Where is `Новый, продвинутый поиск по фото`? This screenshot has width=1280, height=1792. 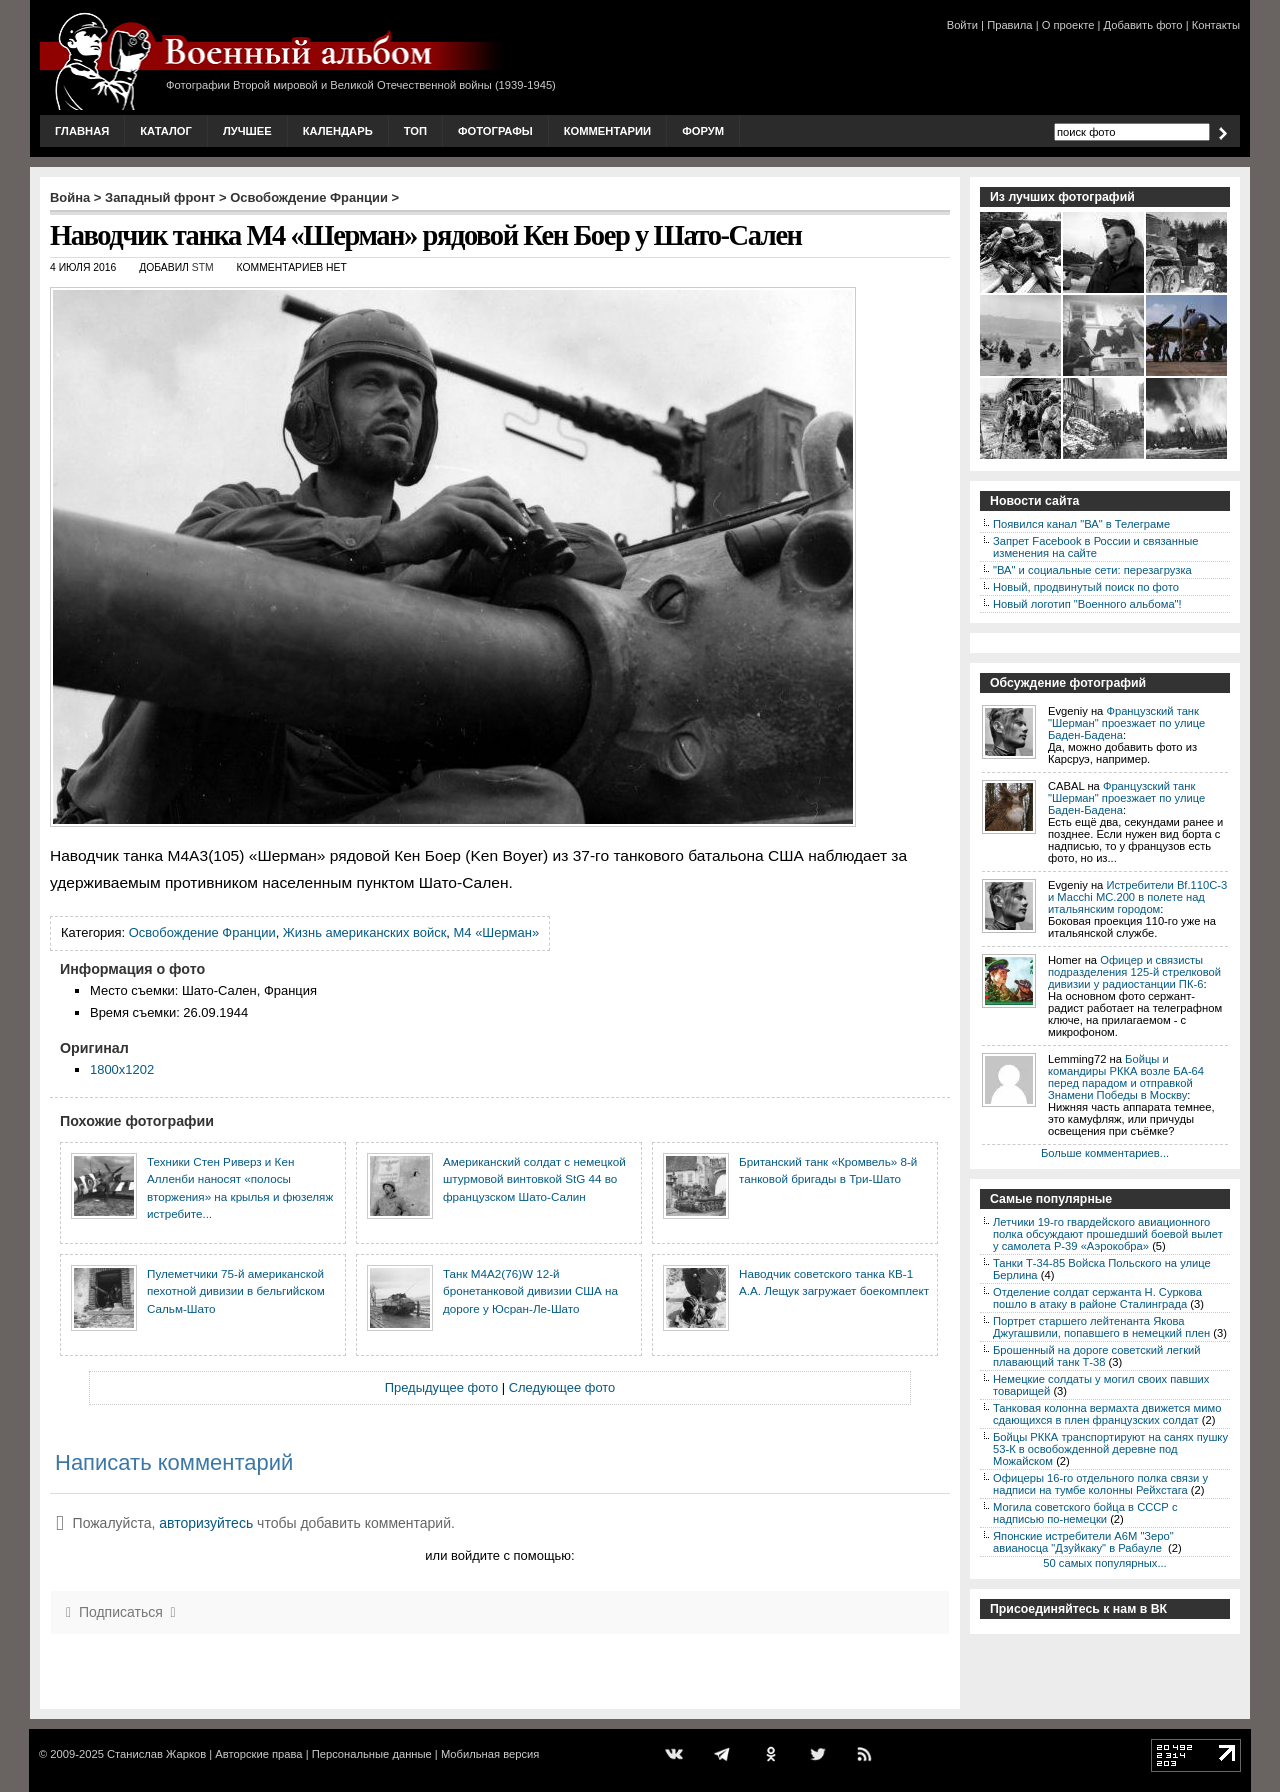
Новый, продвинутый поиск по фото is located at coordinates (1086, 587).